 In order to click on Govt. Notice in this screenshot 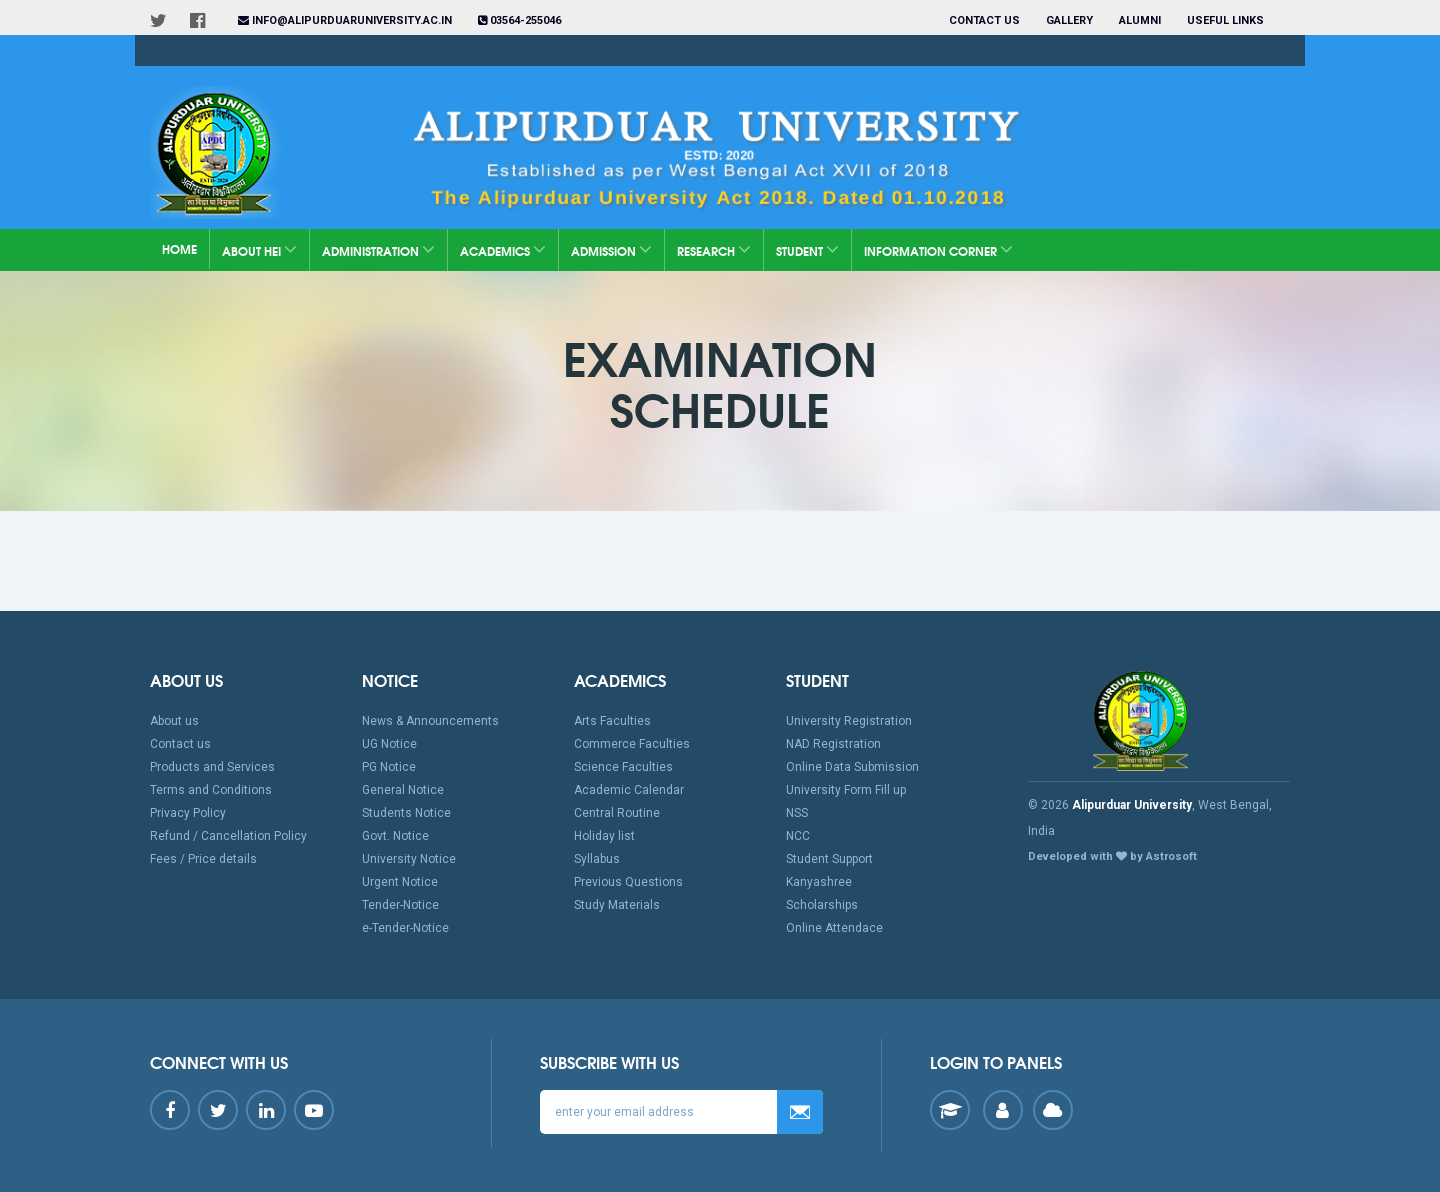, I will do `click(395, 836)`.